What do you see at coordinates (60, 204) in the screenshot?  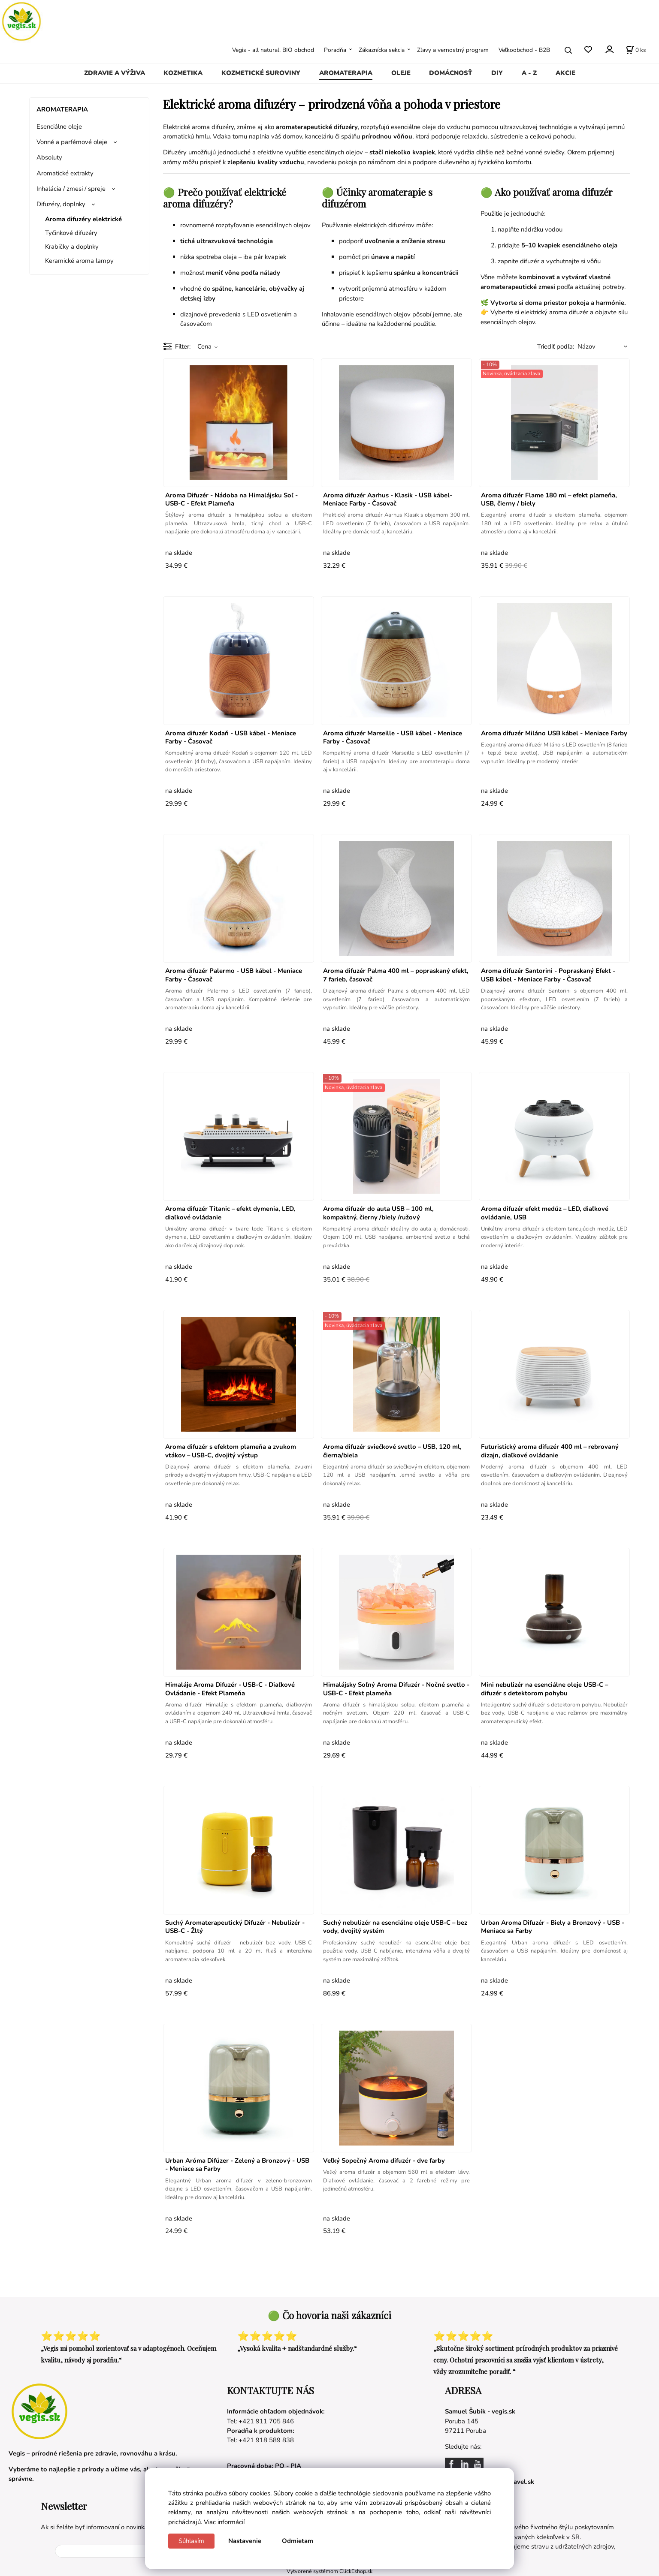 I see `Difuzéry, doplnky` at bounding box center [60, 204].